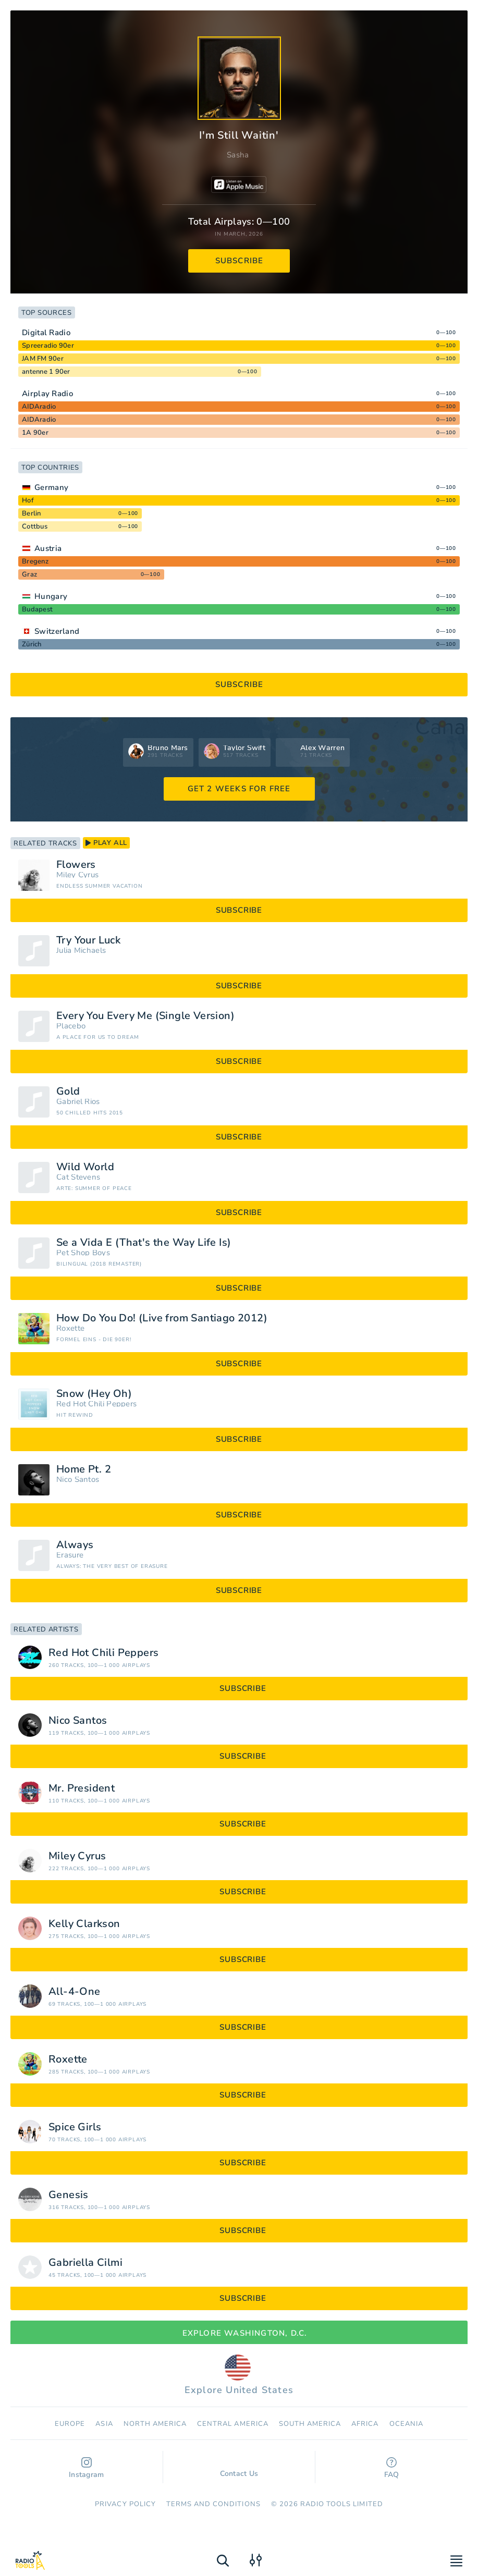 Image resolution: width=478 pixels, height=2576 pixels. I want to click on Erasure, so click(69, 1555).